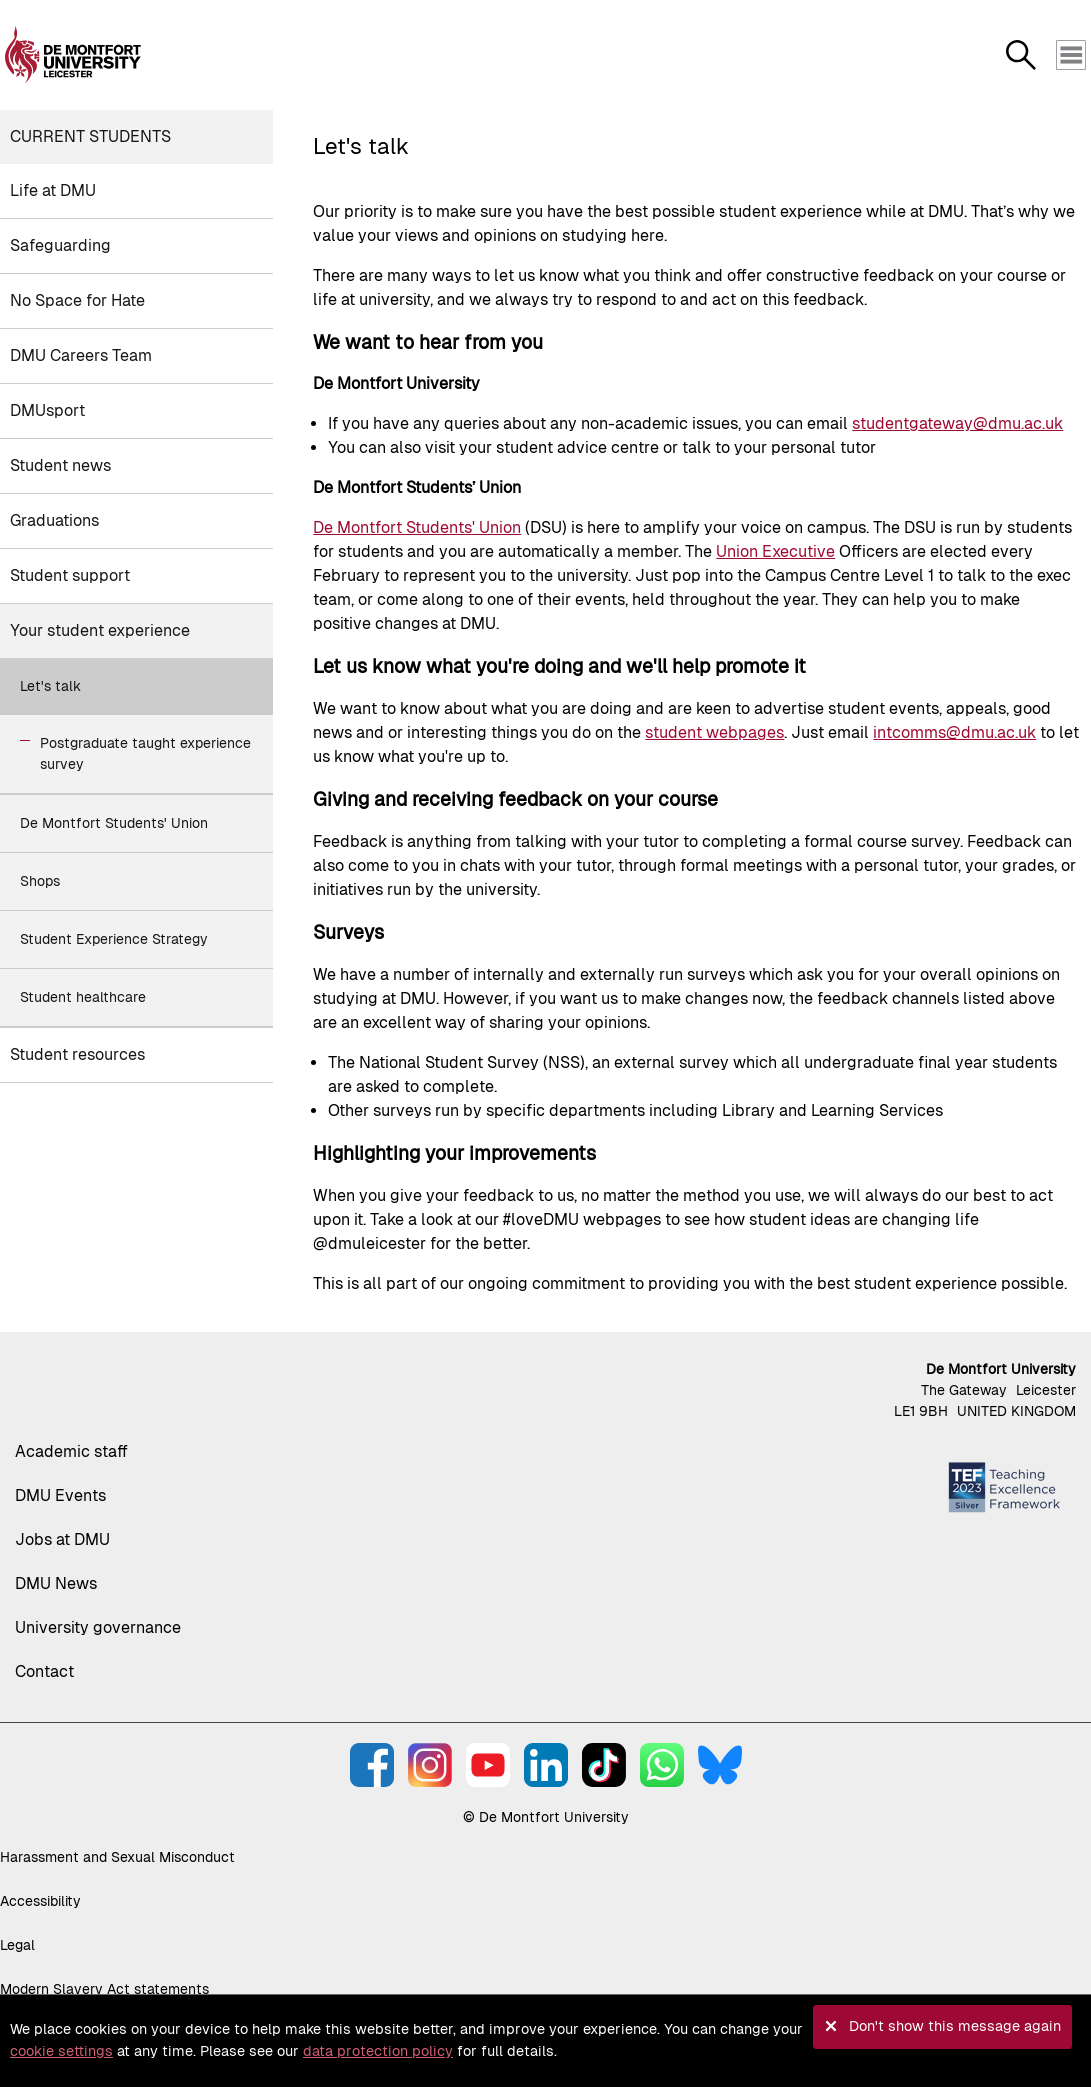  I want to click on cookie settings, so click(61, 2051).